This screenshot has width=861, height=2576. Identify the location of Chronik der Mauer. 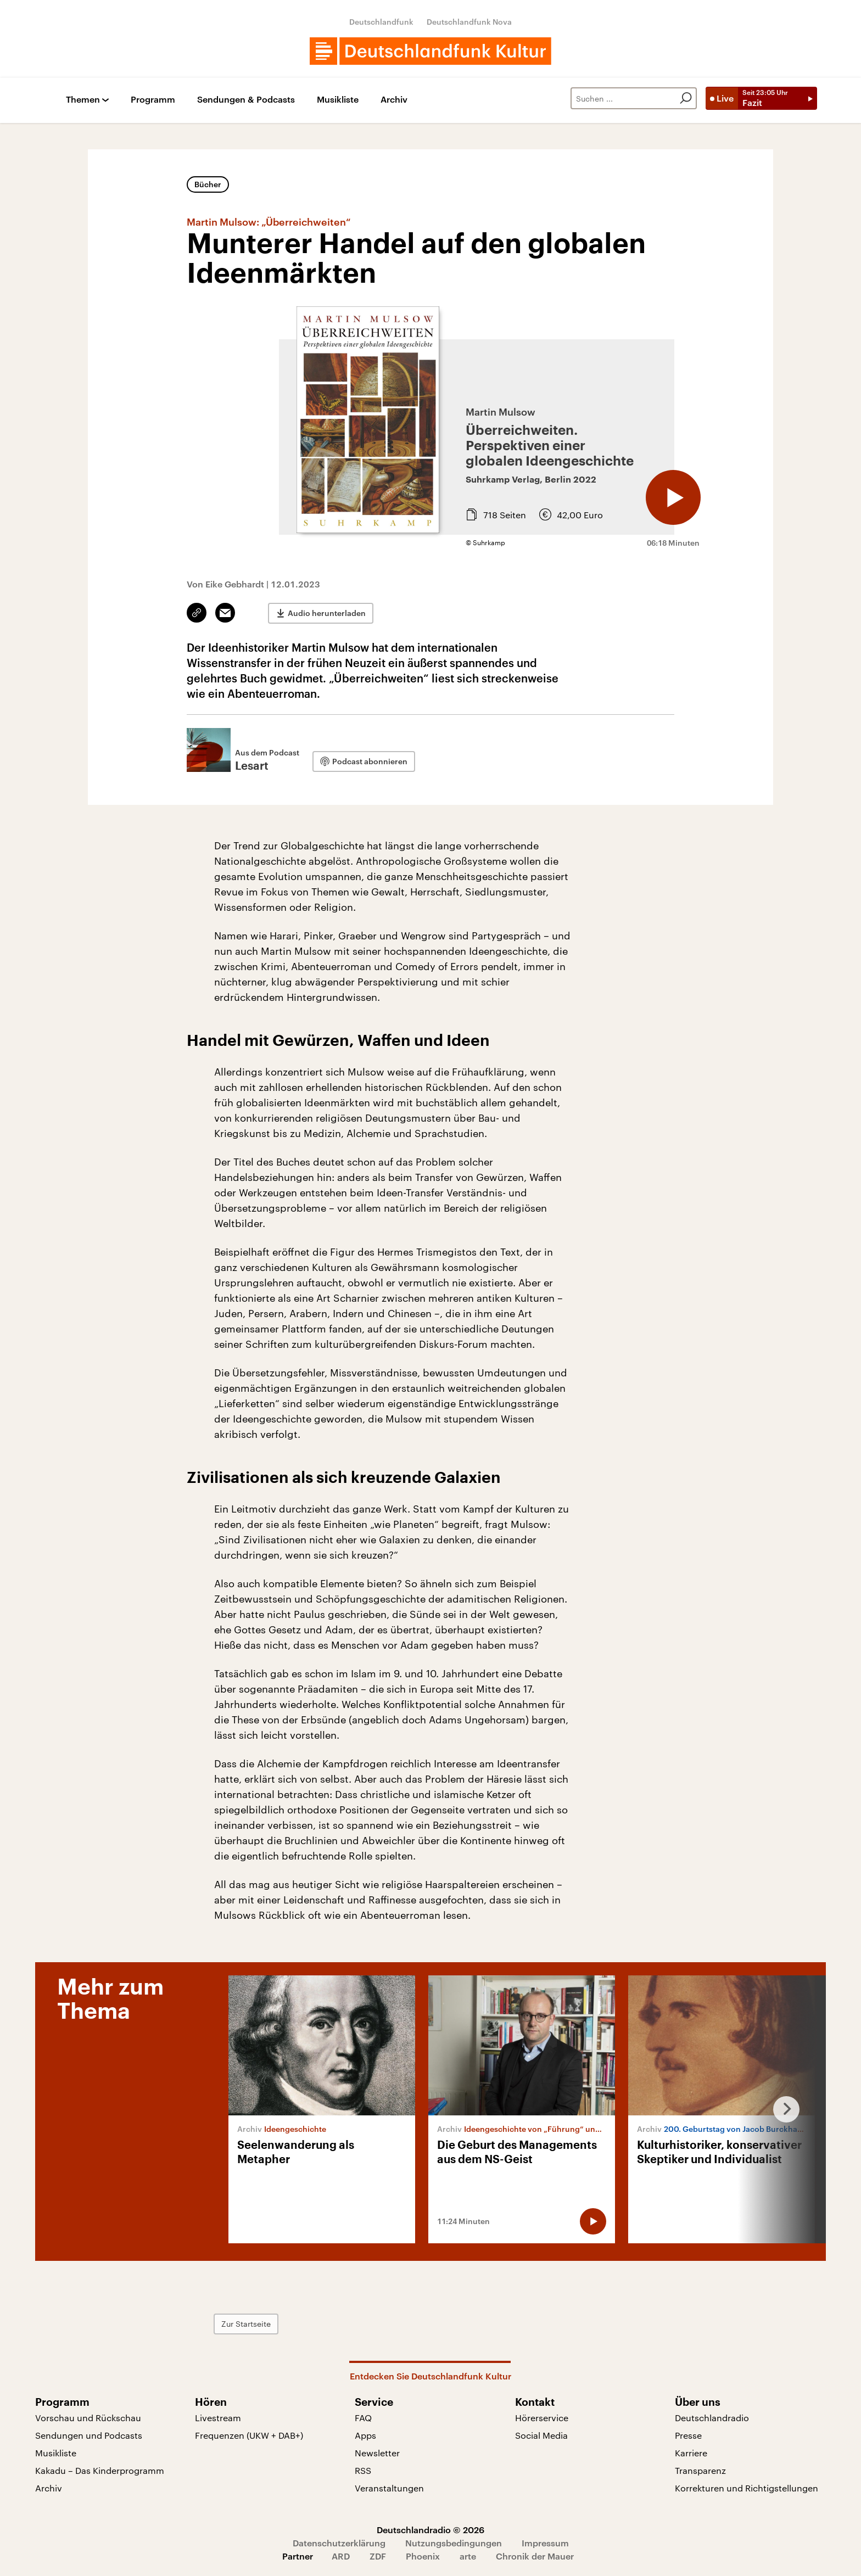
(535, 2556).